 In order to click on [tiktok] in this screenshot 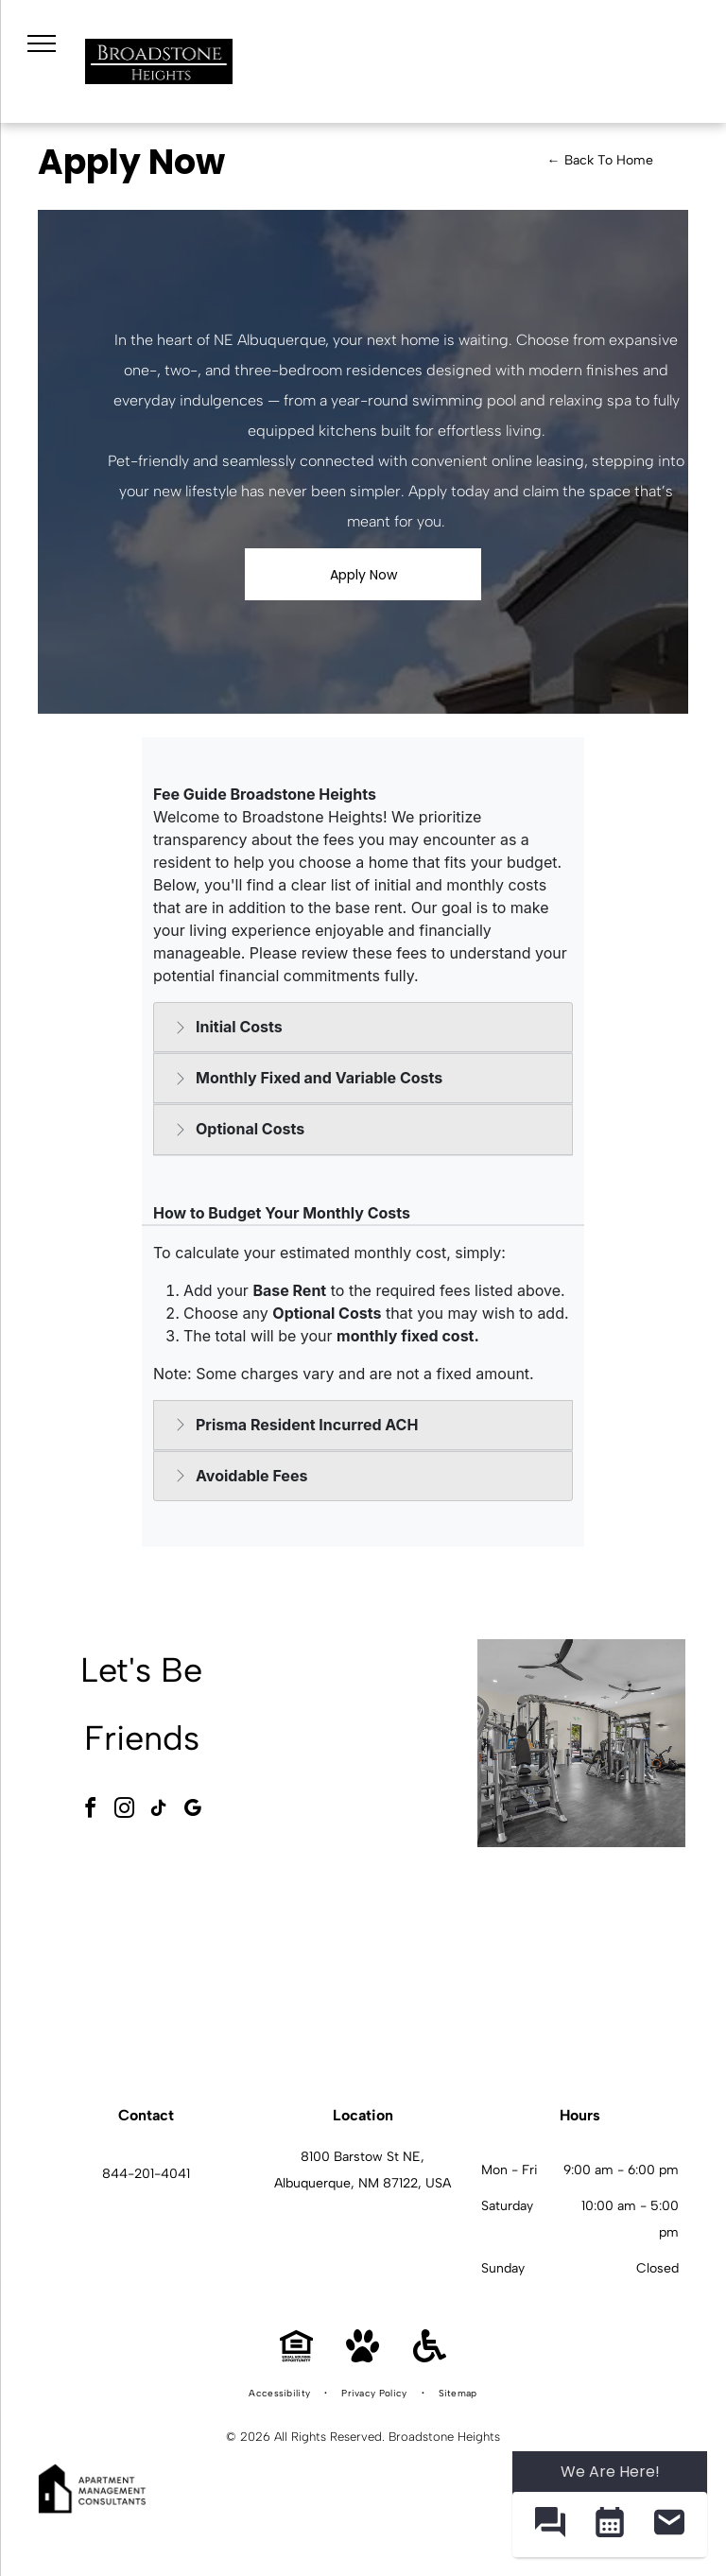, I will do `click(159, 1810)`.